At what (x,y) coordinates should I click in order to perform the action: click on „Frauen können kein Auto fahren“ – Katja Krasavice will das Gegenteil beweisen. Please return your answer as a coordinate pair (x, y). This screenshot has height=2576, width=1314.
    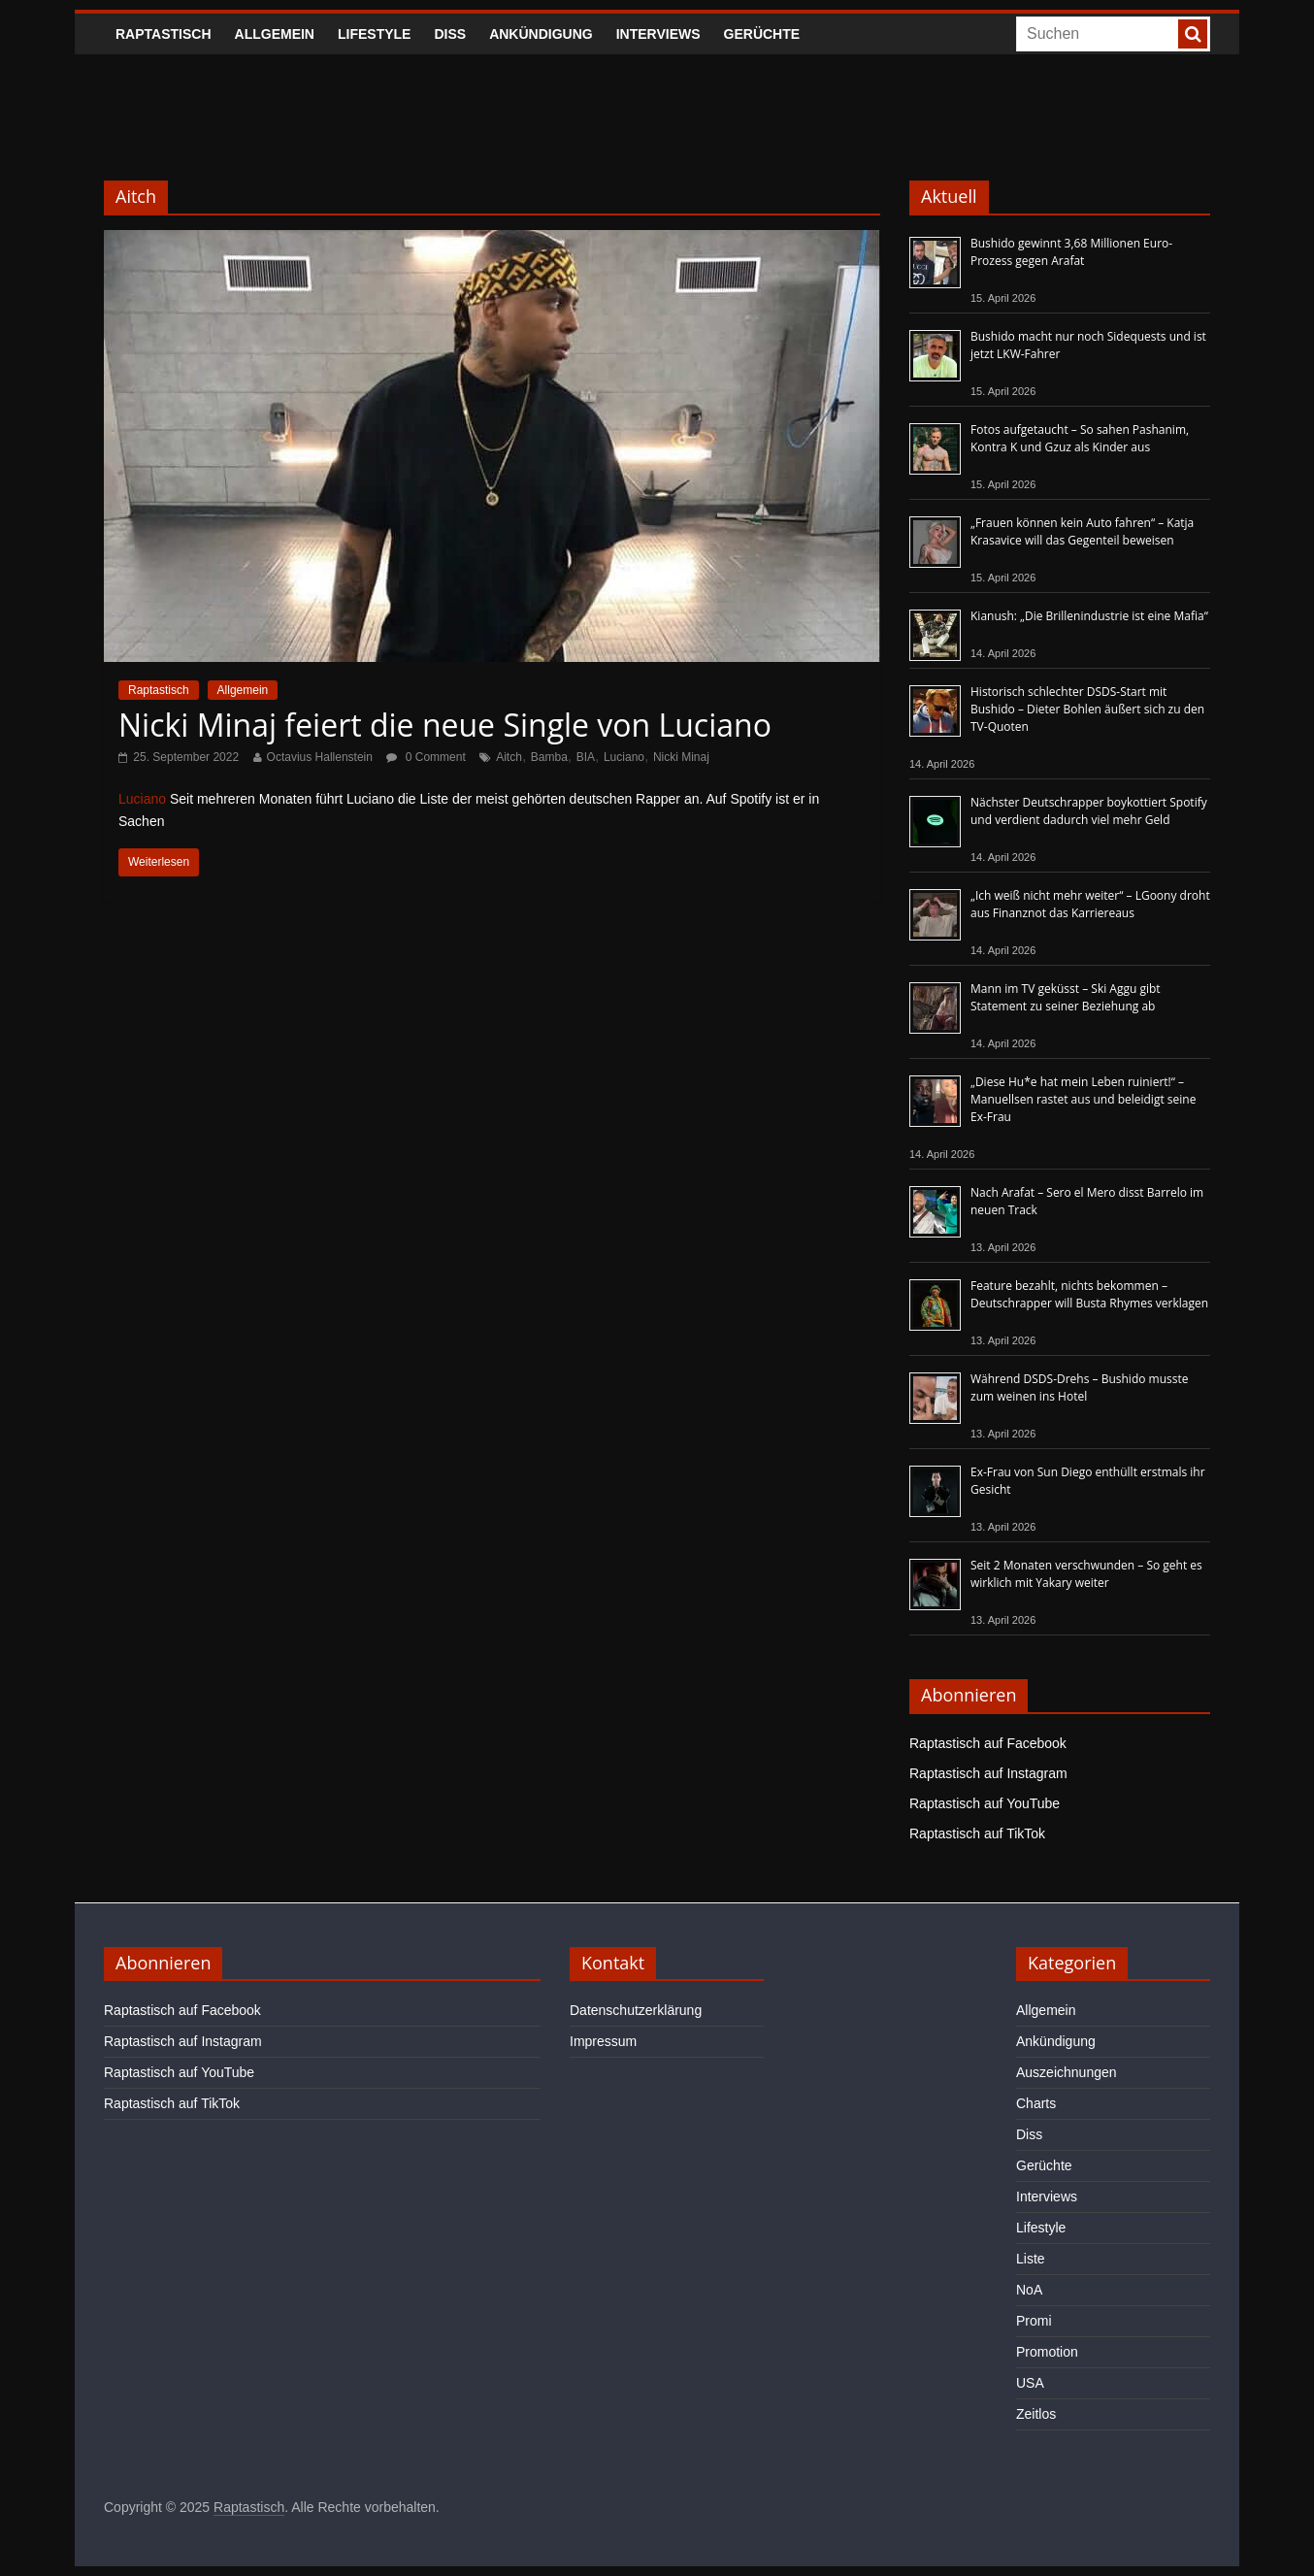
    Looking at the image, I should click on (1082, 531).